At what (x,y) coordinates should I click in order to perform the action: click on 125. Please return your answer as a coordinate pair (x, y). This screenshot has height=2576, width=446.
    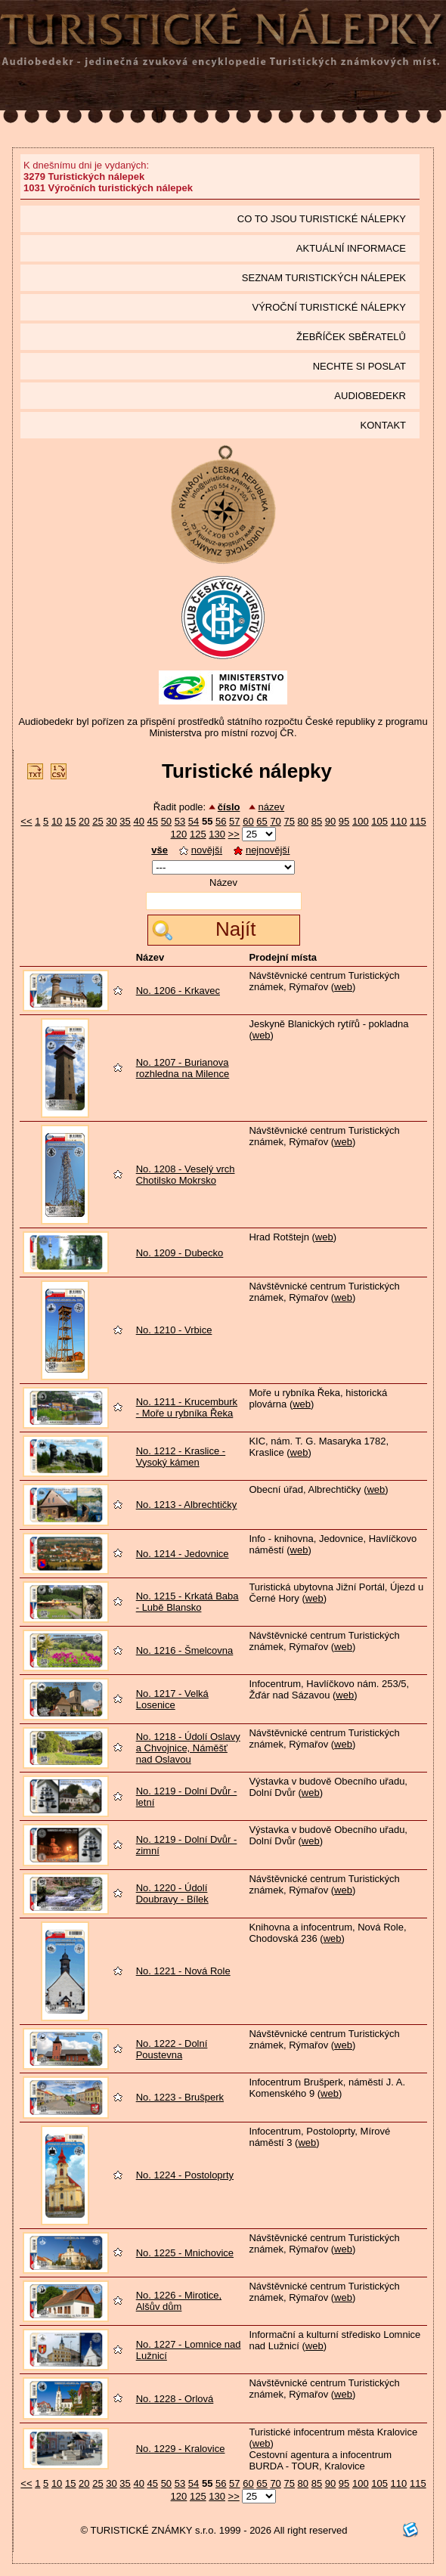
    Looking at the image, I should click on (198, 834).